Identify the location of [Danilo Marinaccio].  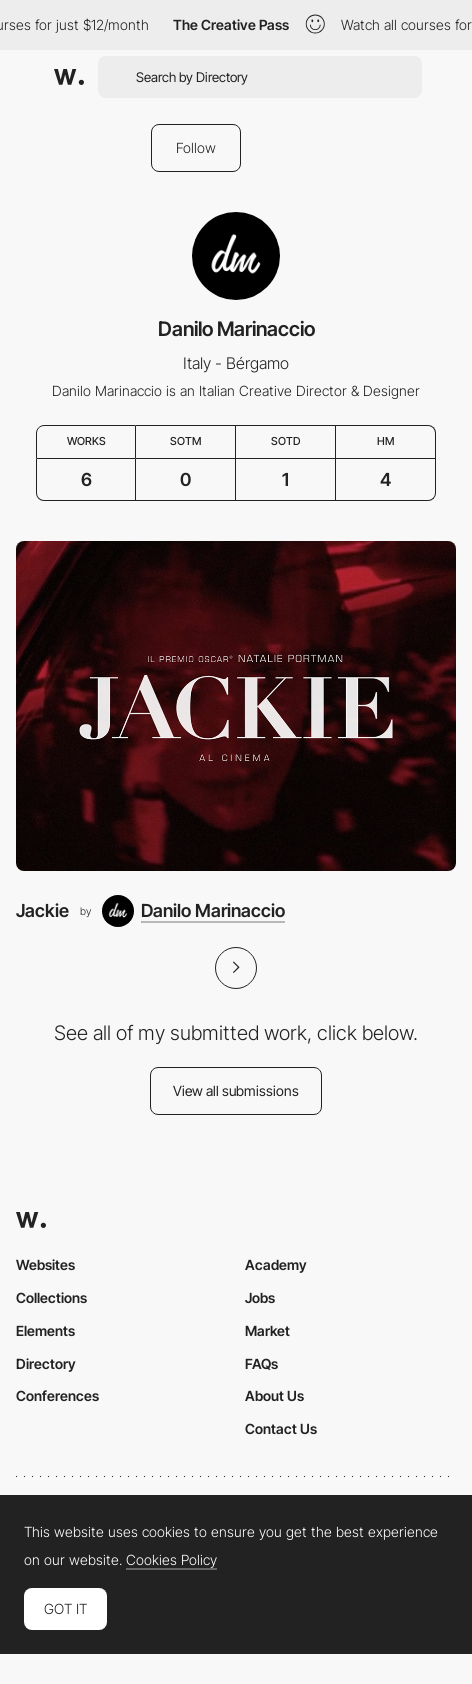
(193, 911).